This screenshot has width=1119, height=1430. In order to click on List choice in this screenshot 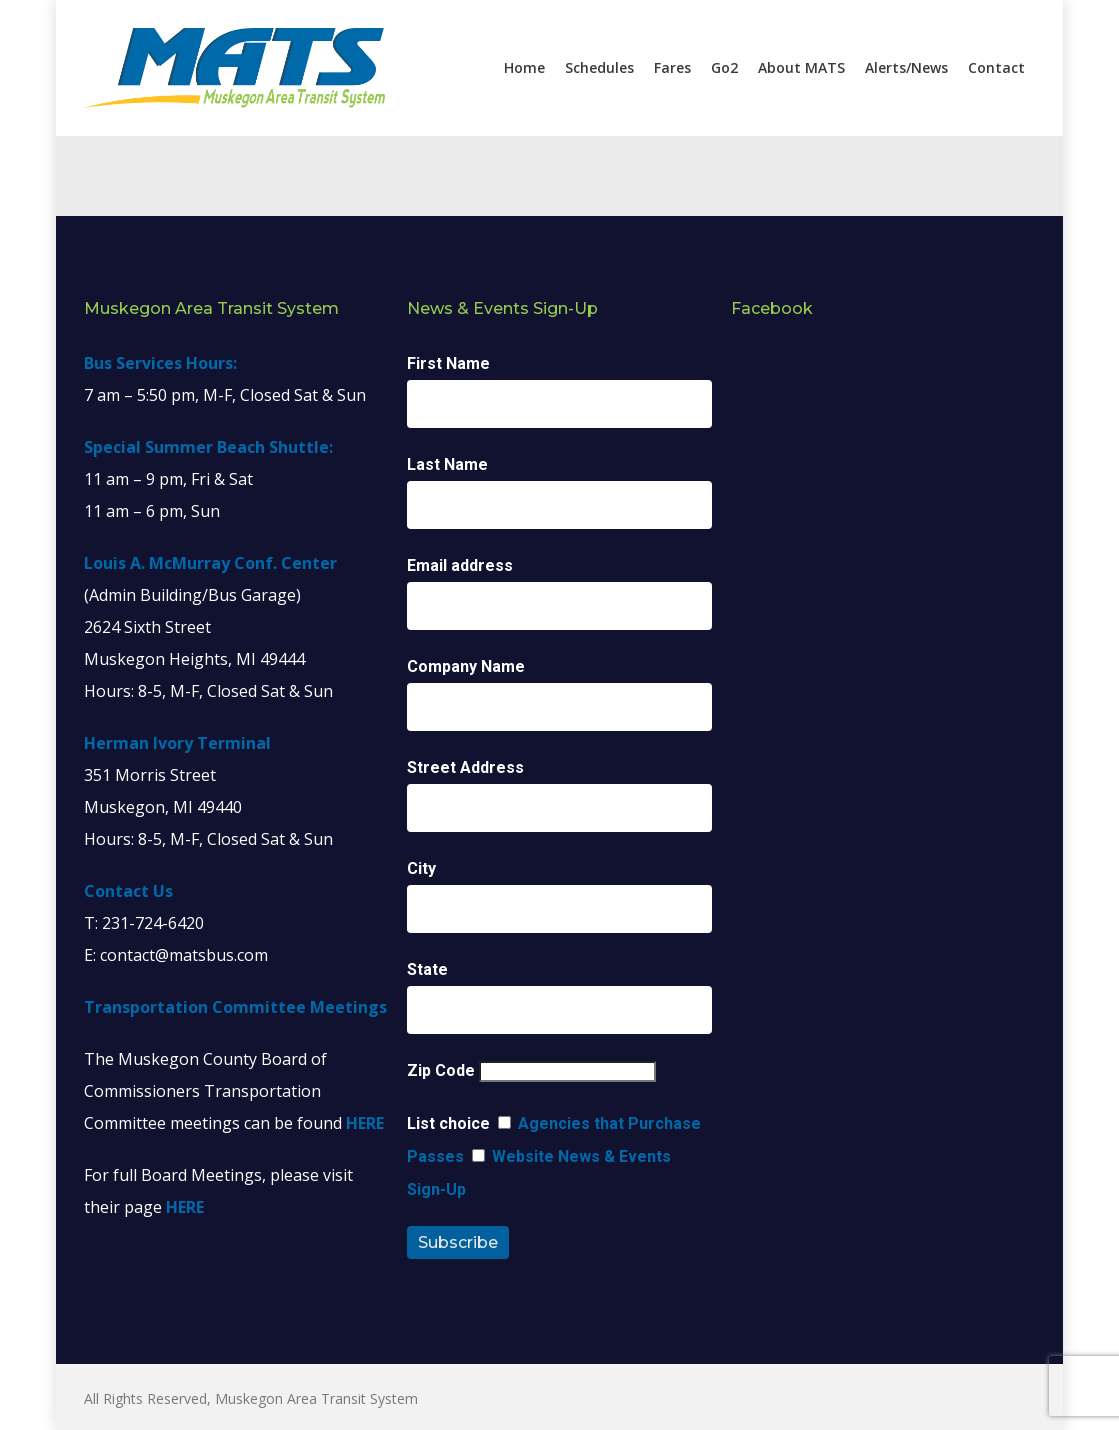, I will do `click(448, 1123)`.